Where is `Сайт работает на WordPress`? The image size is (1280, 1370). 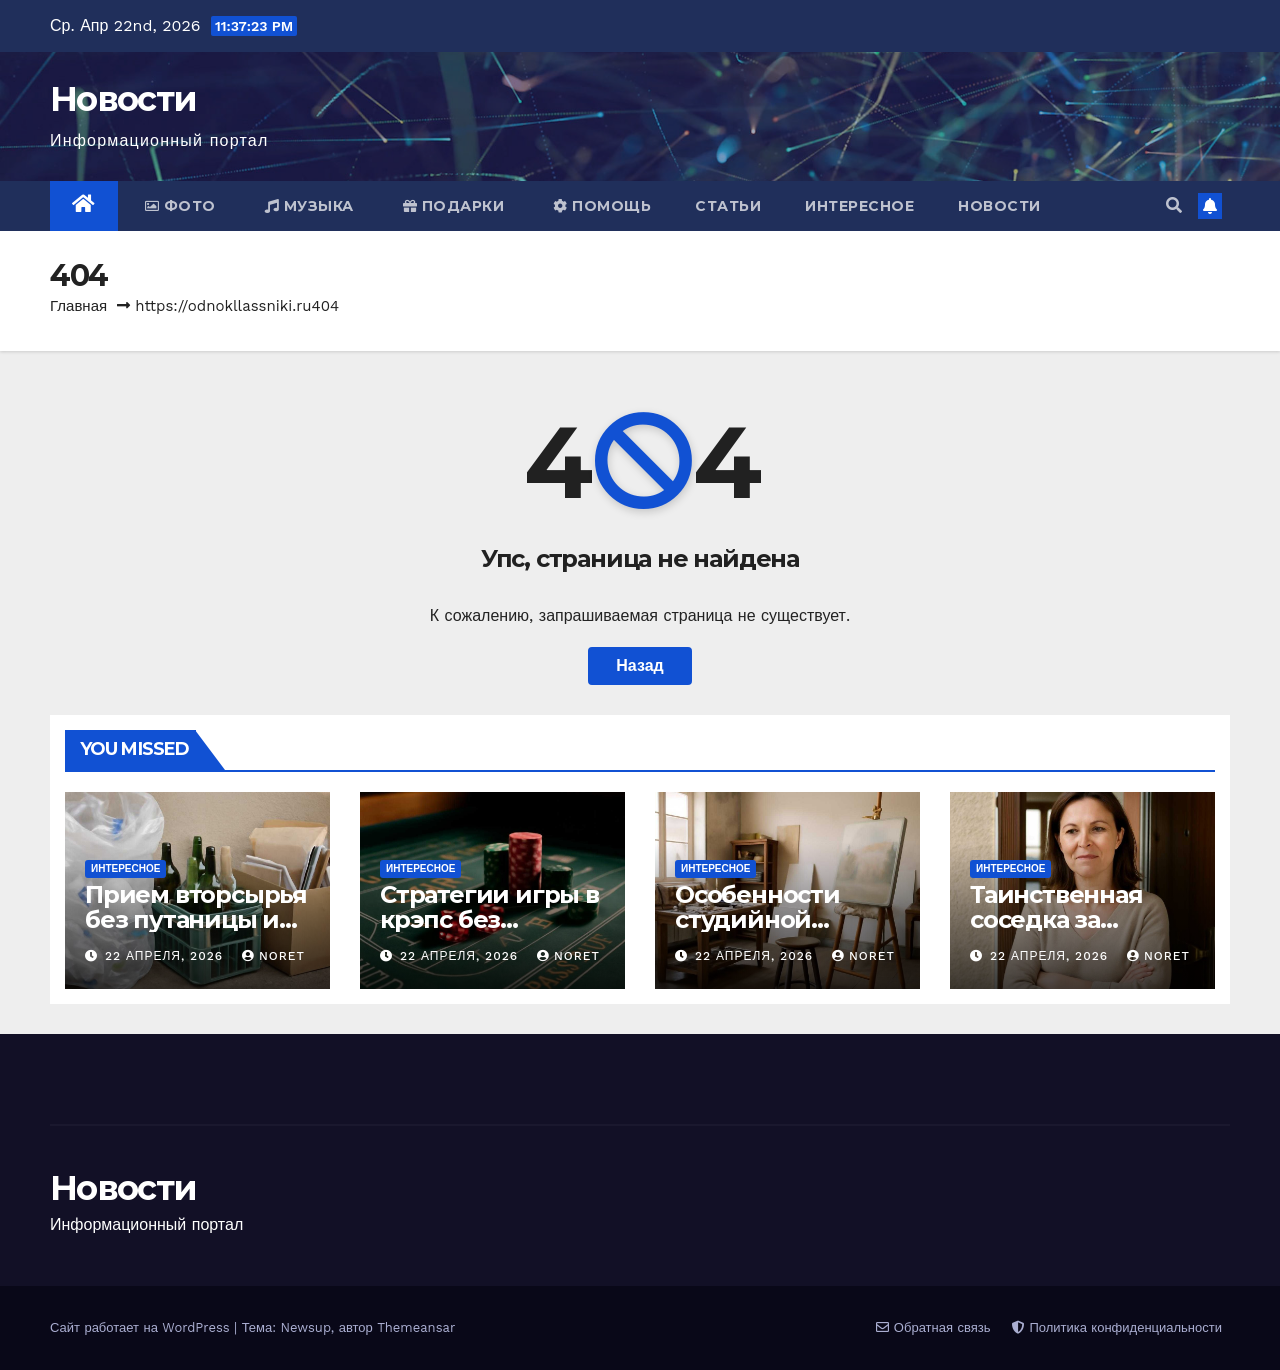 Сайт работает на WordPress is located at coordinates (142, 1327).